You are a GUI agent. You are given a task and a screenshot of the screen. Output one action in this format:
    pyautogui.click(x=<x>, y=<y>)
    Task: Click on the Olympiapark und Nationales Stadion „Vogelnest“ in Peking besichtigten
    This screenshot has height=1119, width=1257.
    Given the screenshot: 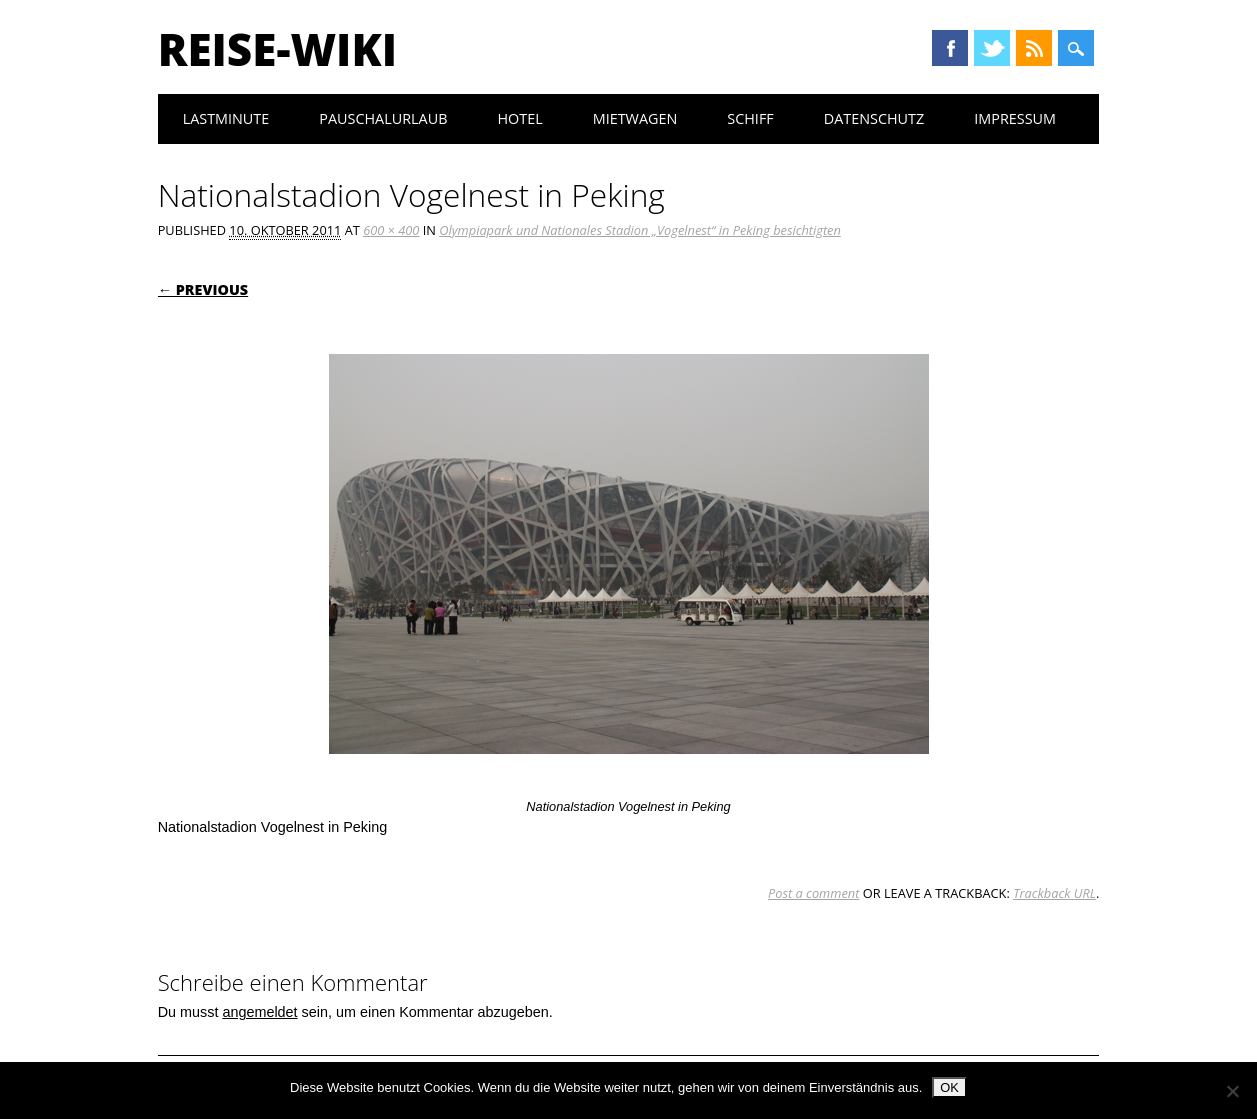 What is the action you would take?
    pyautogui.click(x=640, y=230)
    